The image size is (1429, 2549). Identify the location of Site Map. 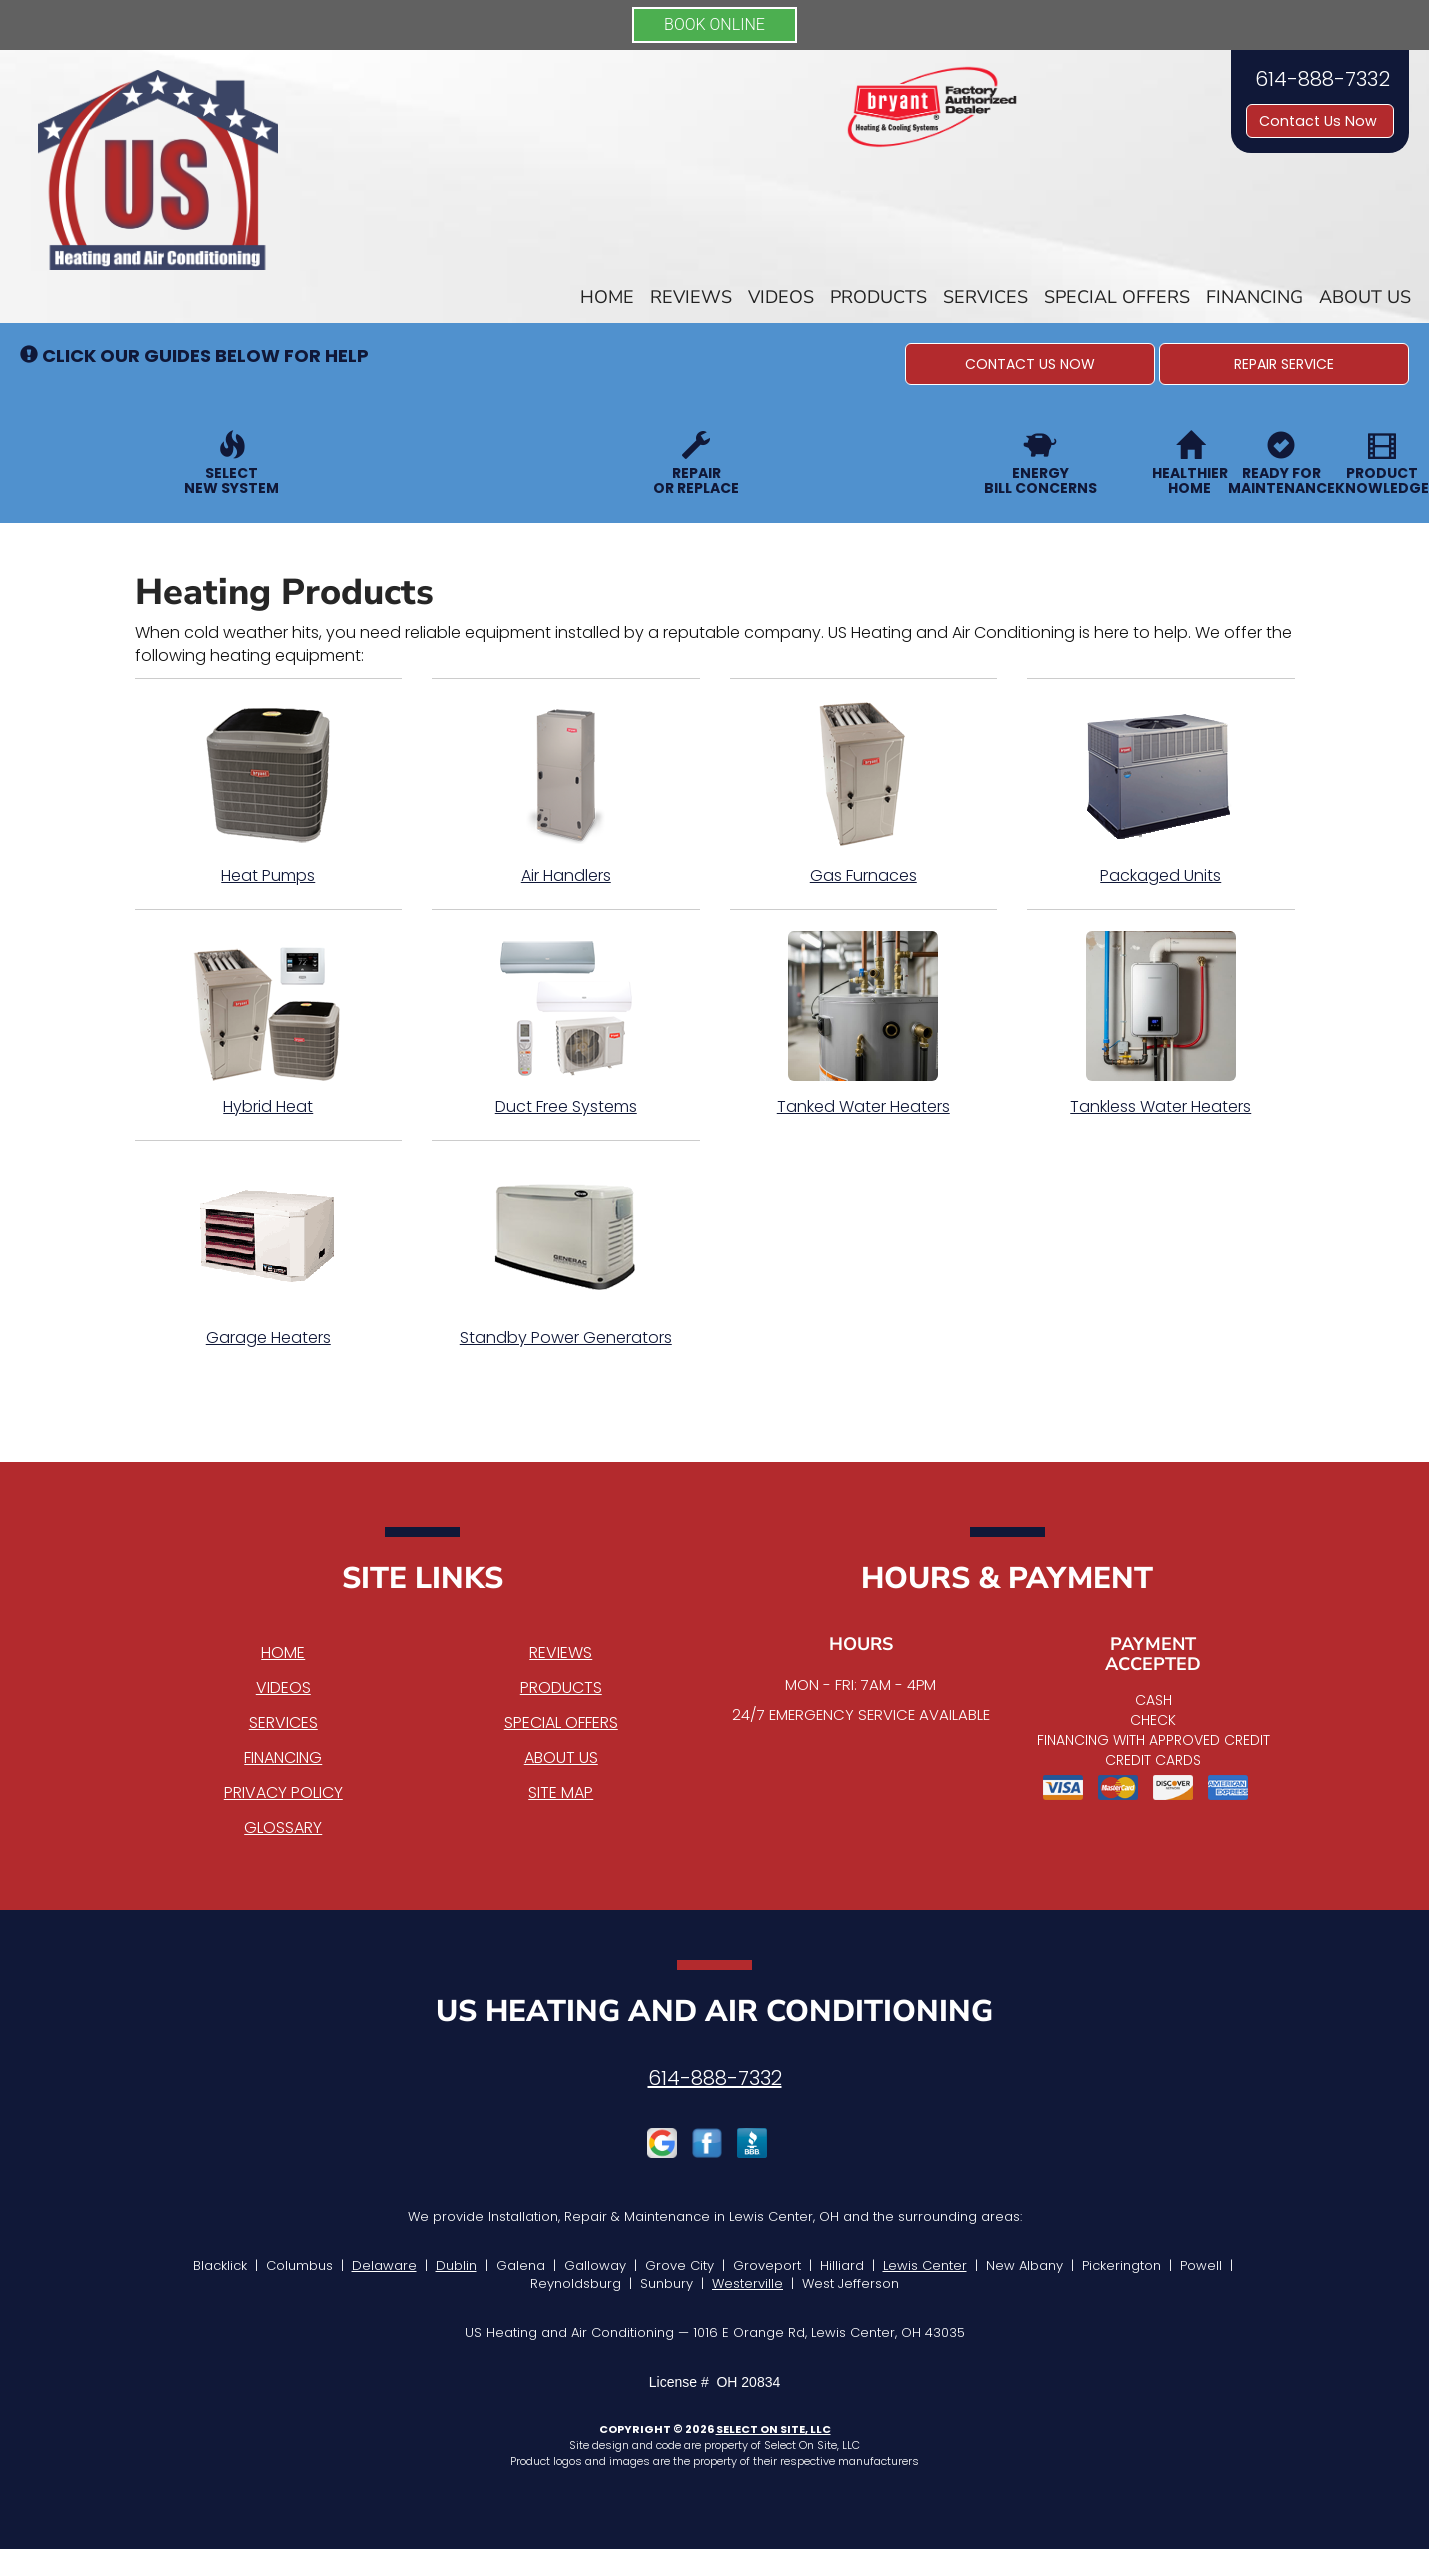
(560, 1792).